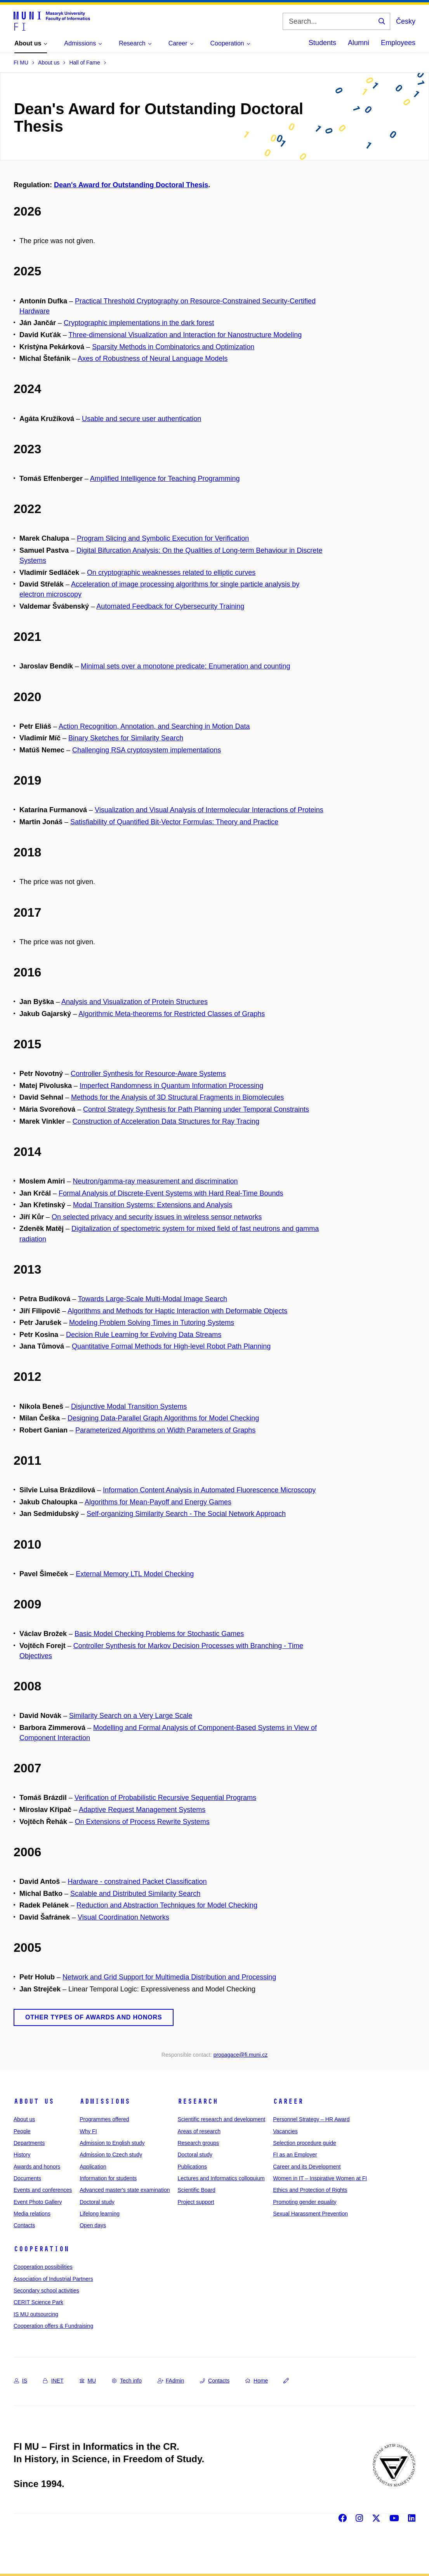 The image size is (429, 2576). What do you see at coordinates (159, 1634) in the screenshot?
I see `Basic Model Checking Problems for Stochastic Games` at bounding box center [159, 1634].